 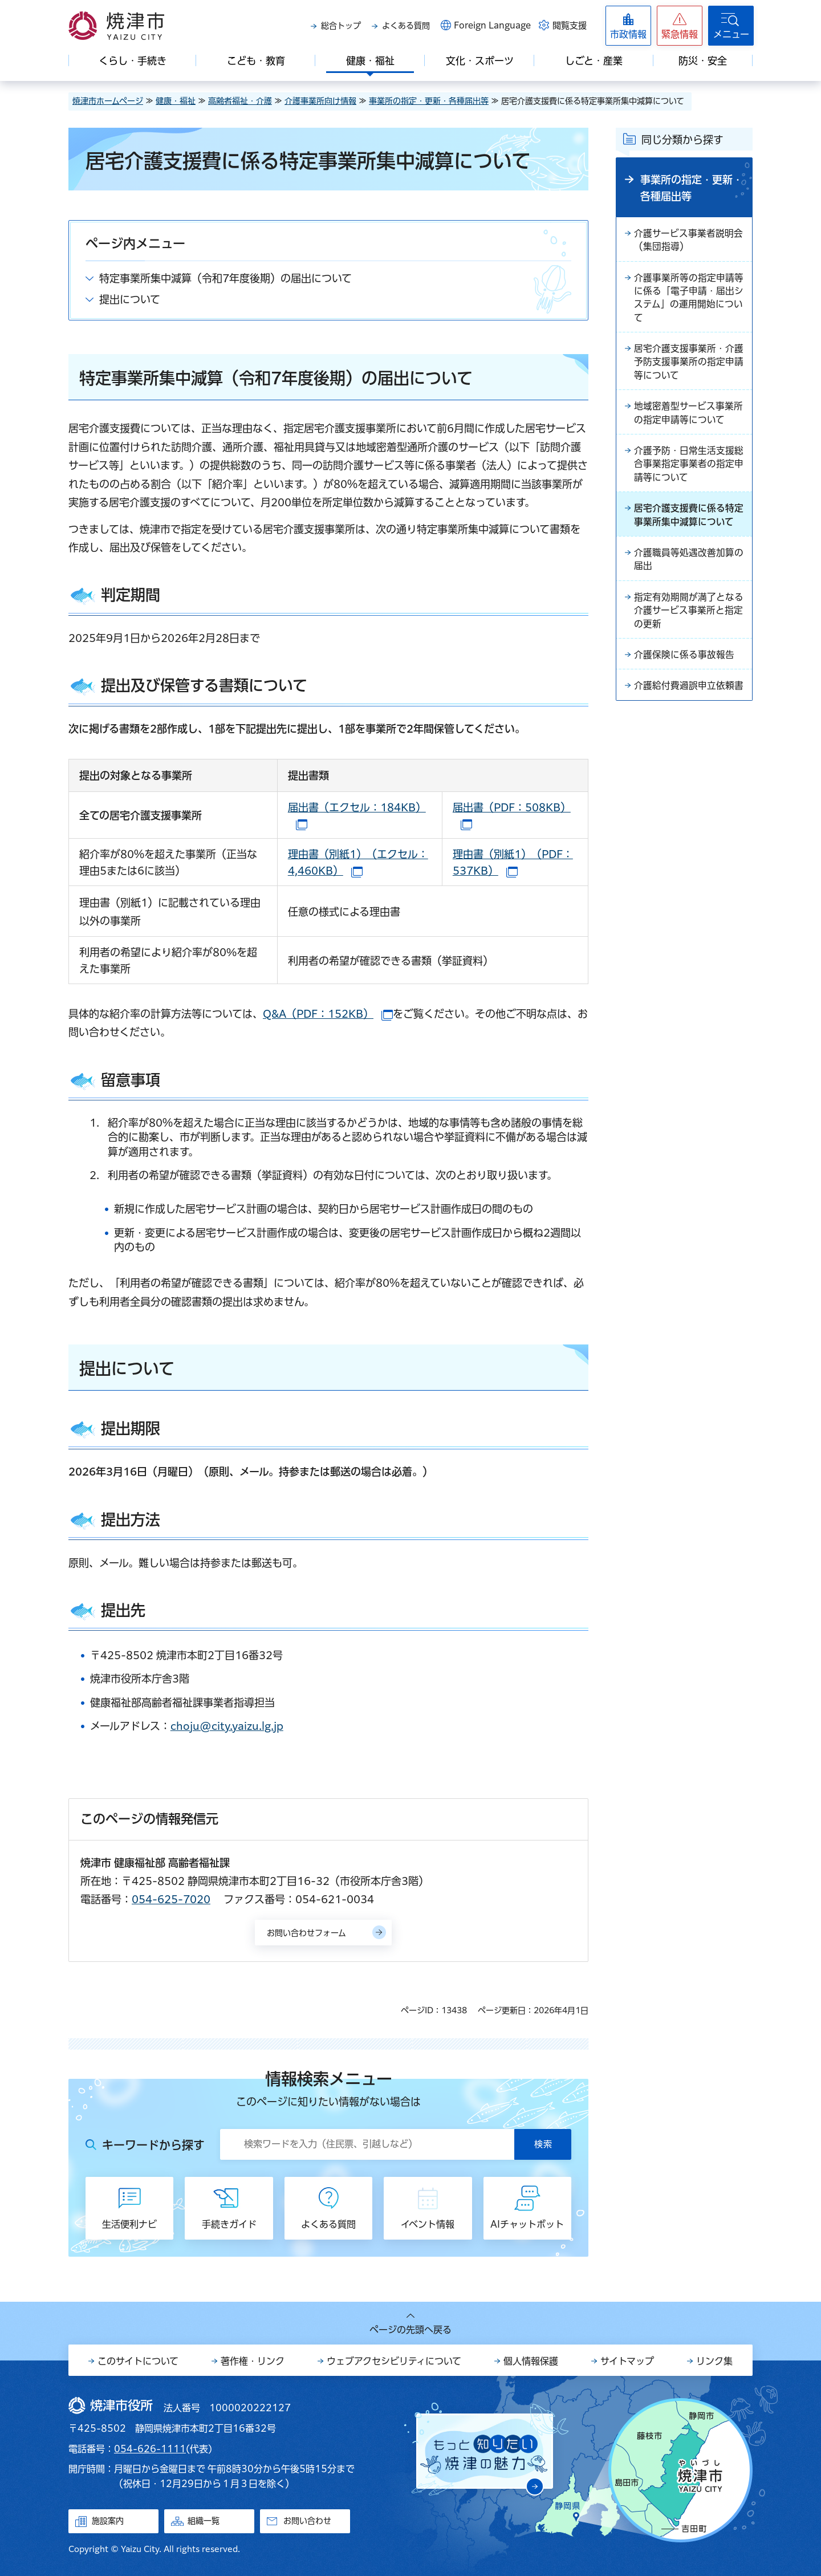 I want to click on 介護保険に係る事故報告, so click(x=684, y=662).